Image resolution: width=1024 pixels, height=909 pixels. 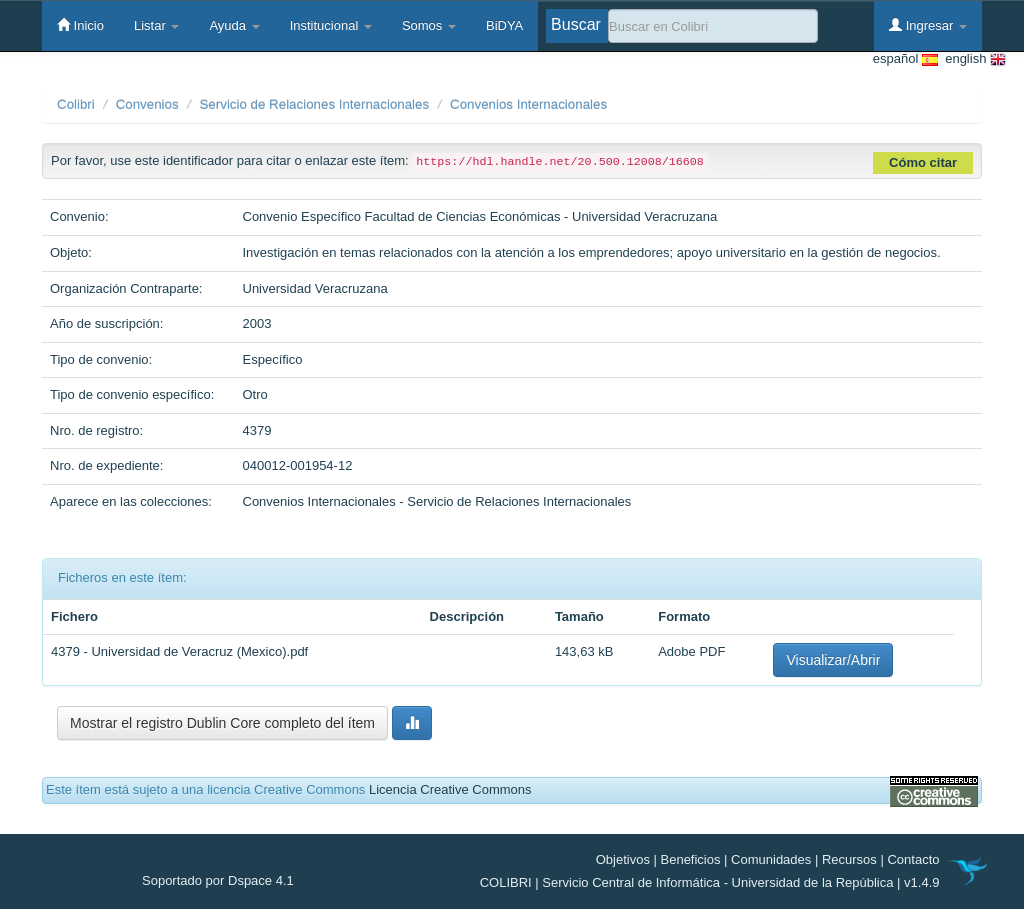 What do you see at coordinates (331, 25) in the screenshot?
I see `Institucional` at bounding box center [331, 25].